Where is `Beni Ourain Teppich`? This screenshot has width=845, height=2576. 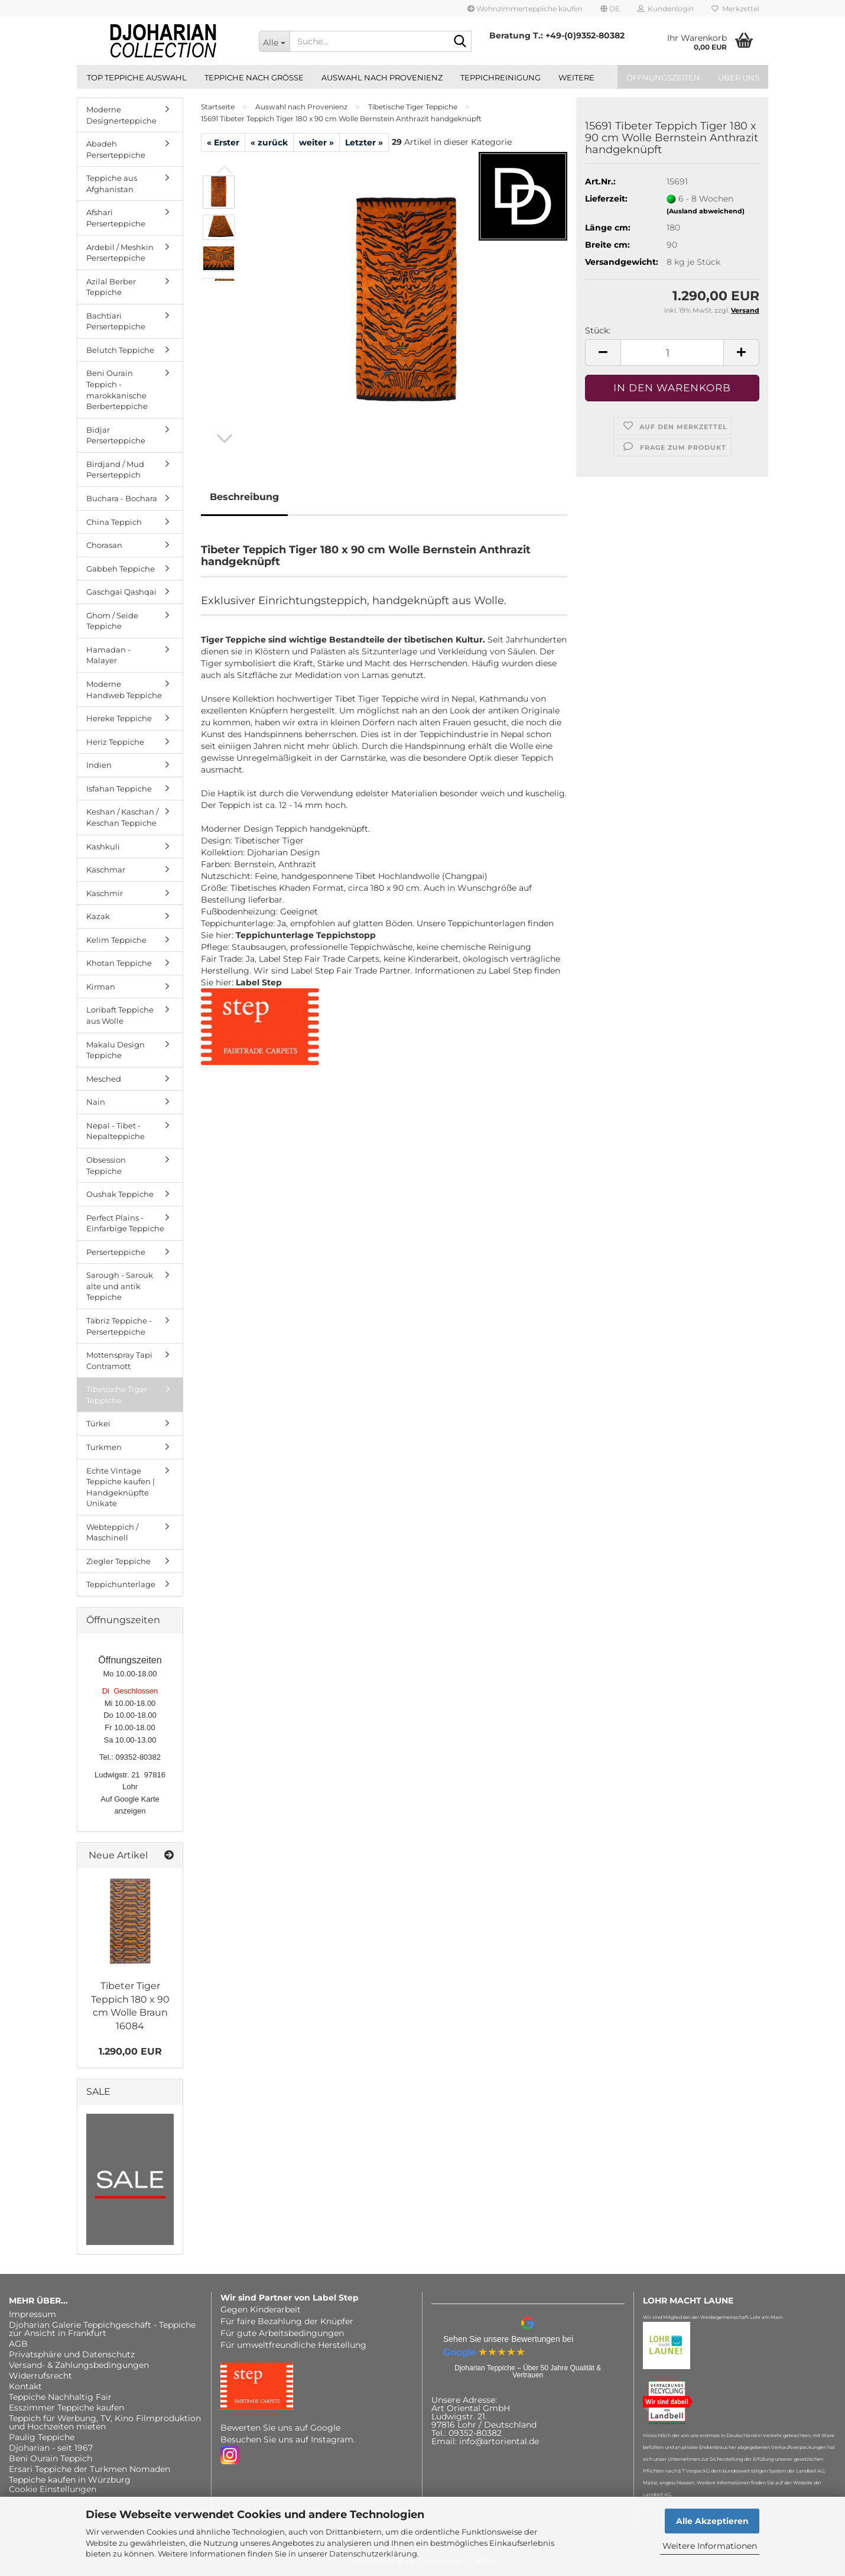
Beni Ourain Teppich is located at coordinates (50, 2458).